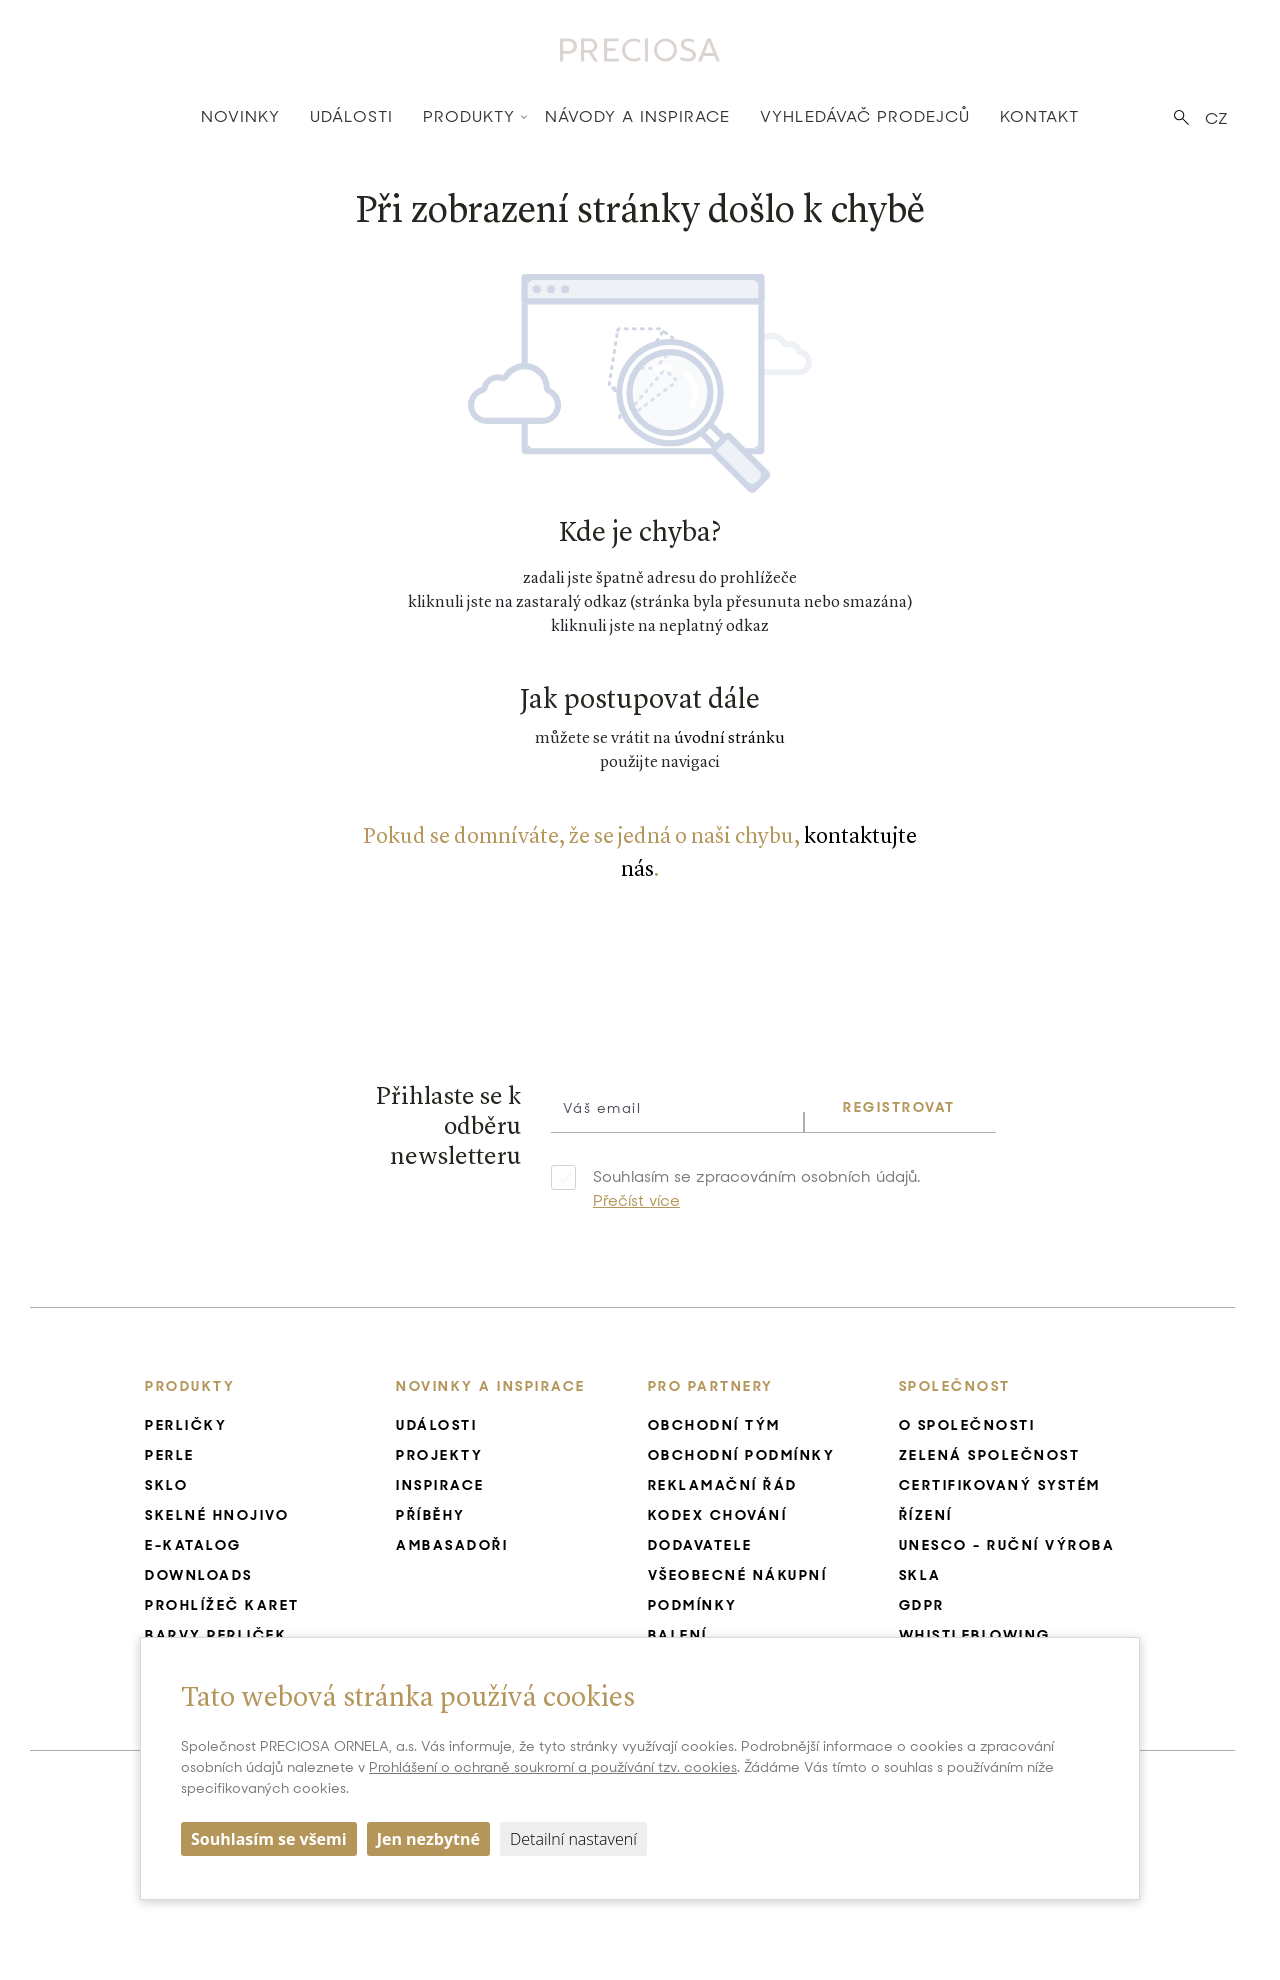 Image resolution: width=1280 pixels, height=1980 pixels. Describe the element at coordinates (742, 1455) in the screenshot. I see `Obchodní podmínky` at that location.